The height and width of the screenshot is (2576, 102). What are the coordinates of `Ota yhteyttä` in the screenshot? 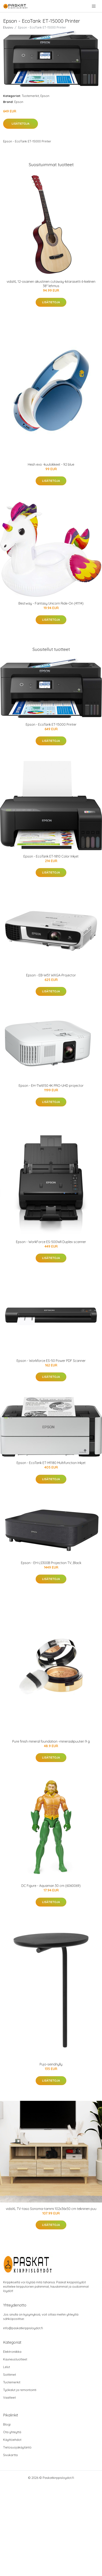 It's located at (12, 2432).